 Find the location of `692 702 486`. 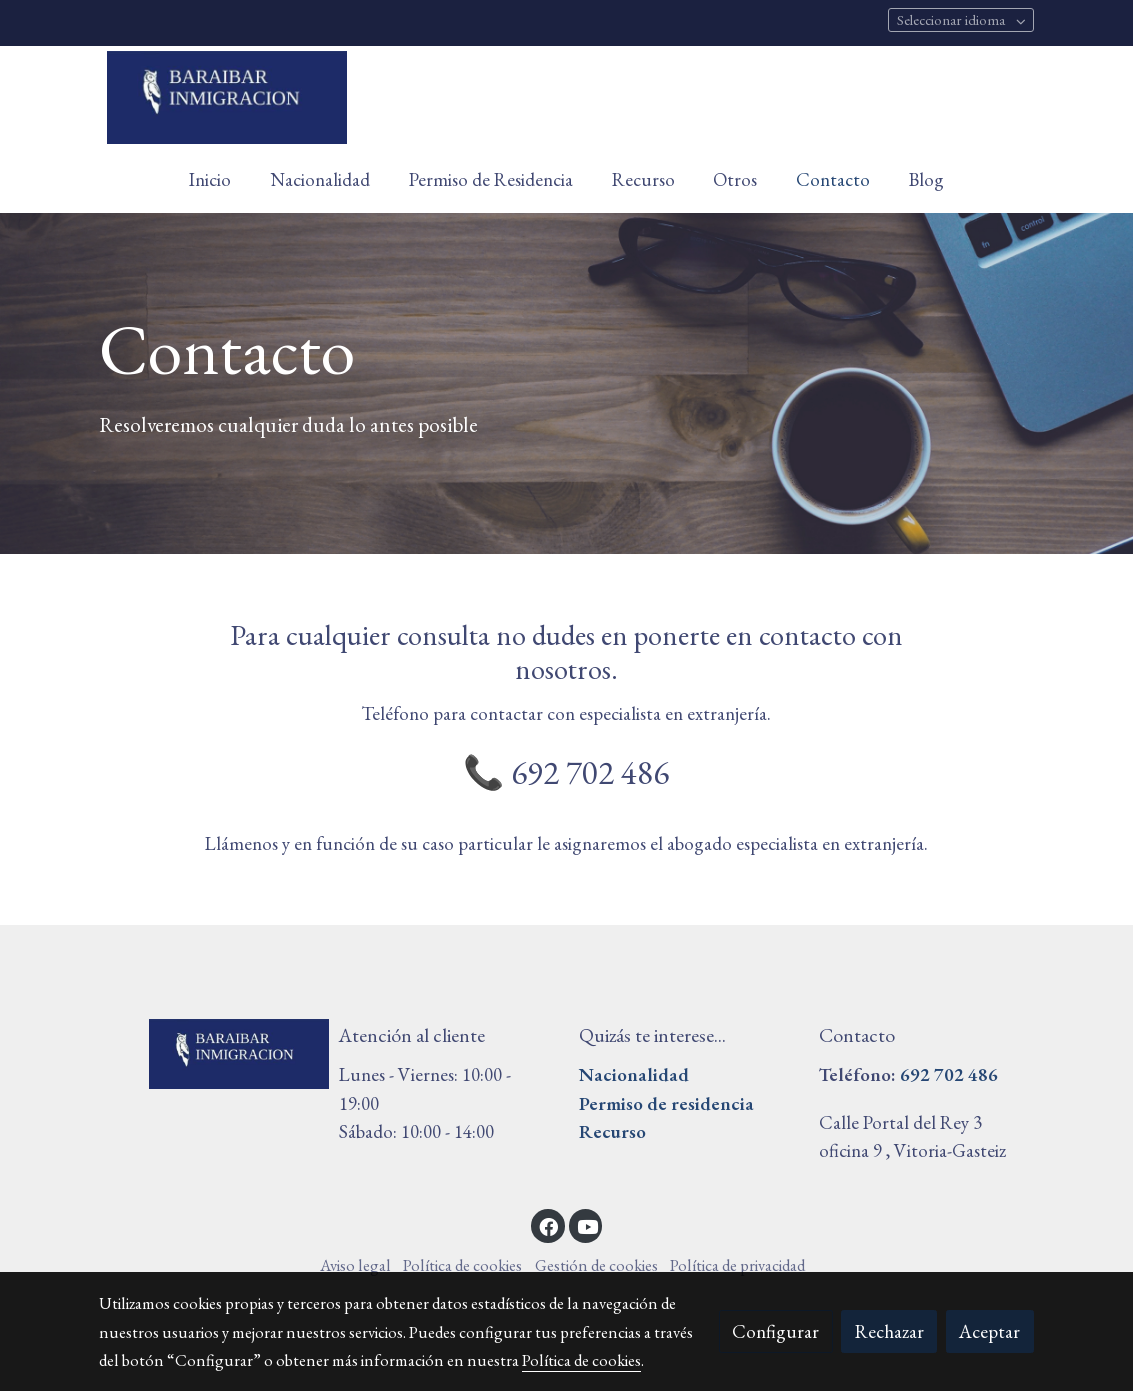

692 702 486 is located at coordinates (949, 1074).